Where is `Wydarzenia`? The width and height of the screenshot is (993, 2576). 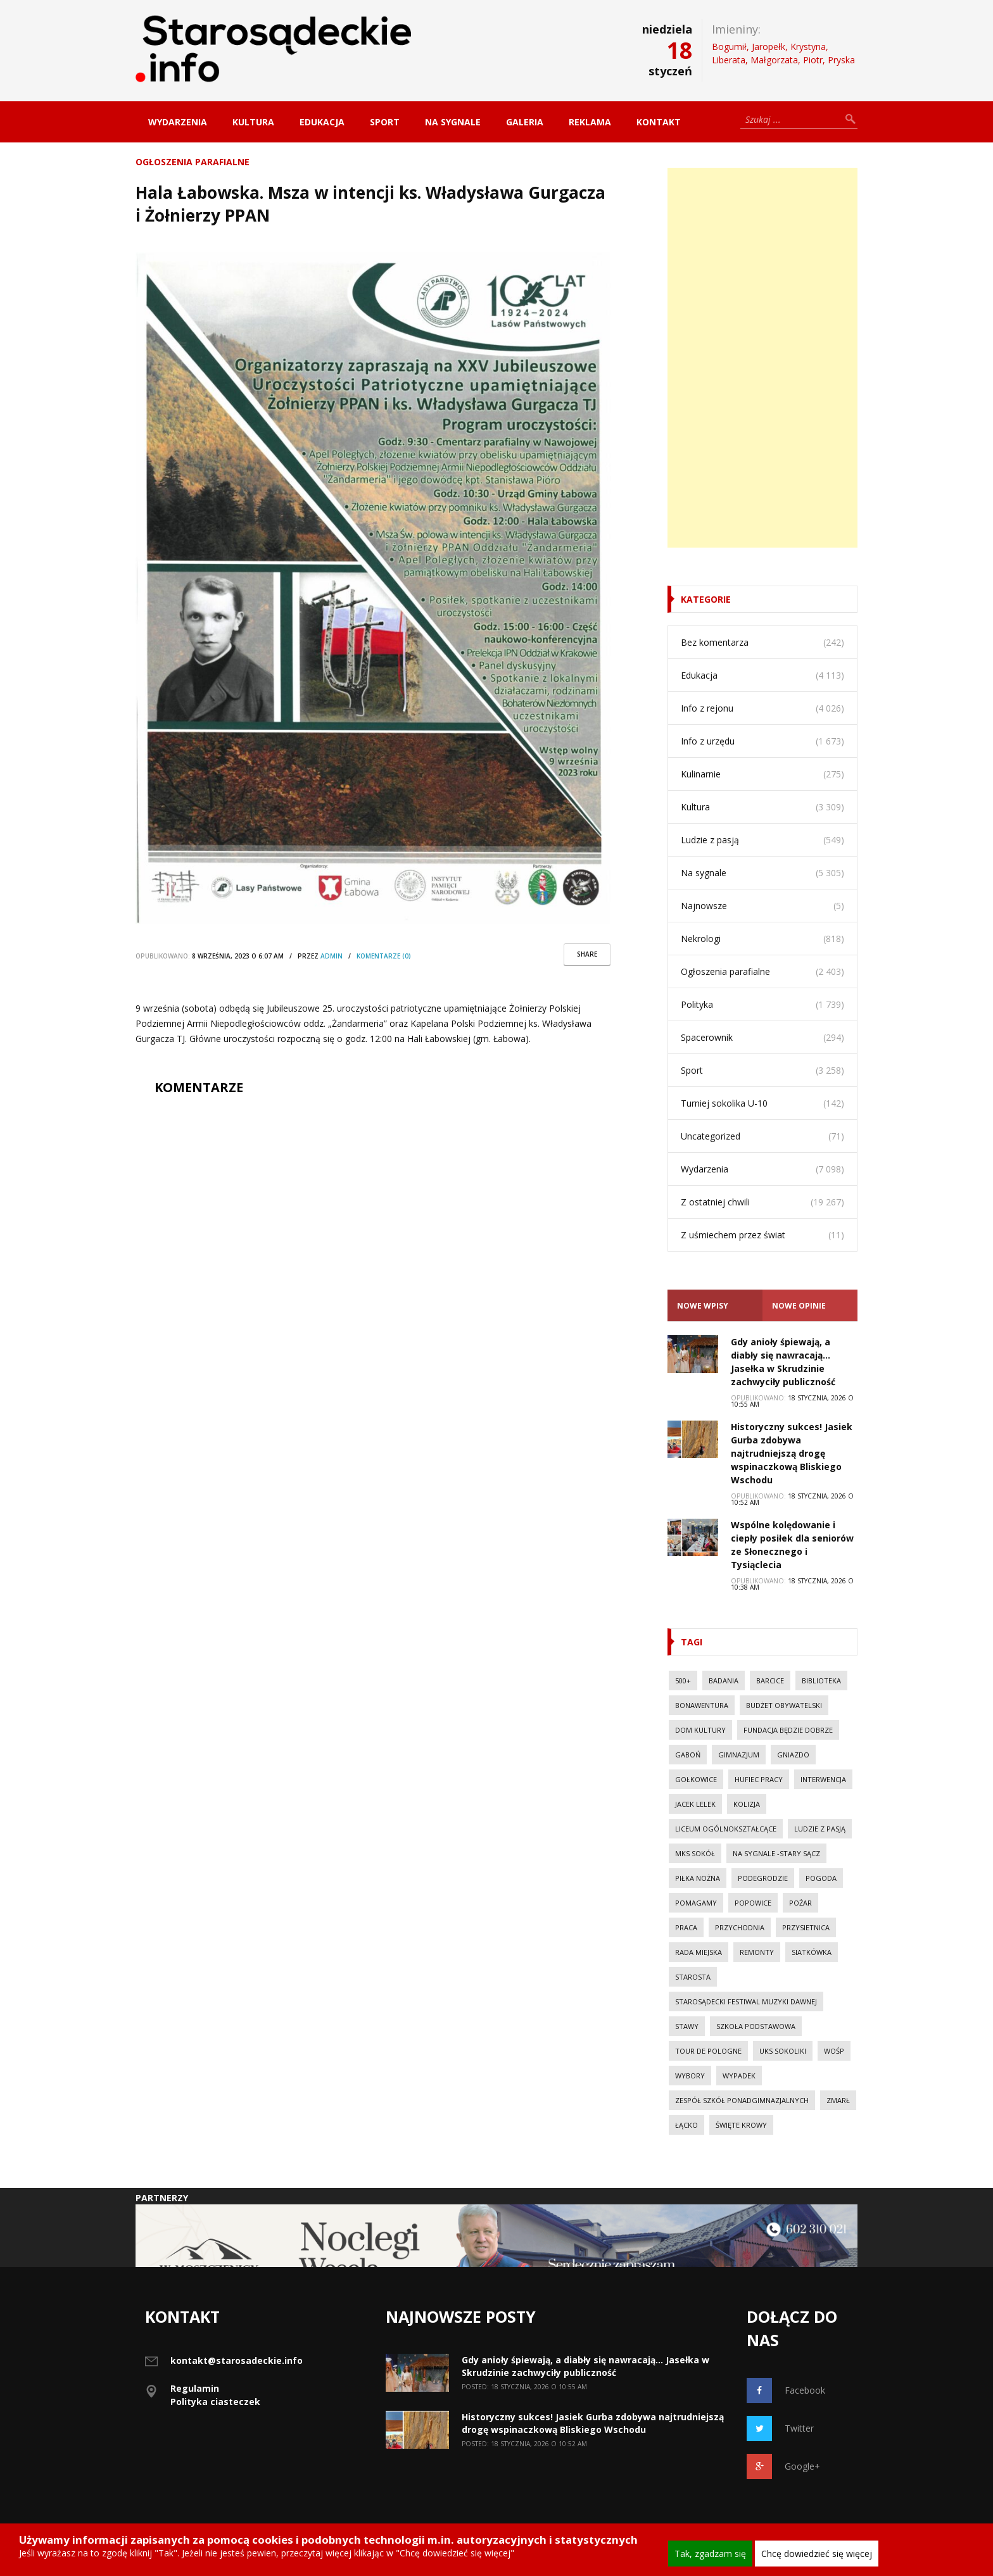 Wydarzenia is located at coordinates (177, 122).